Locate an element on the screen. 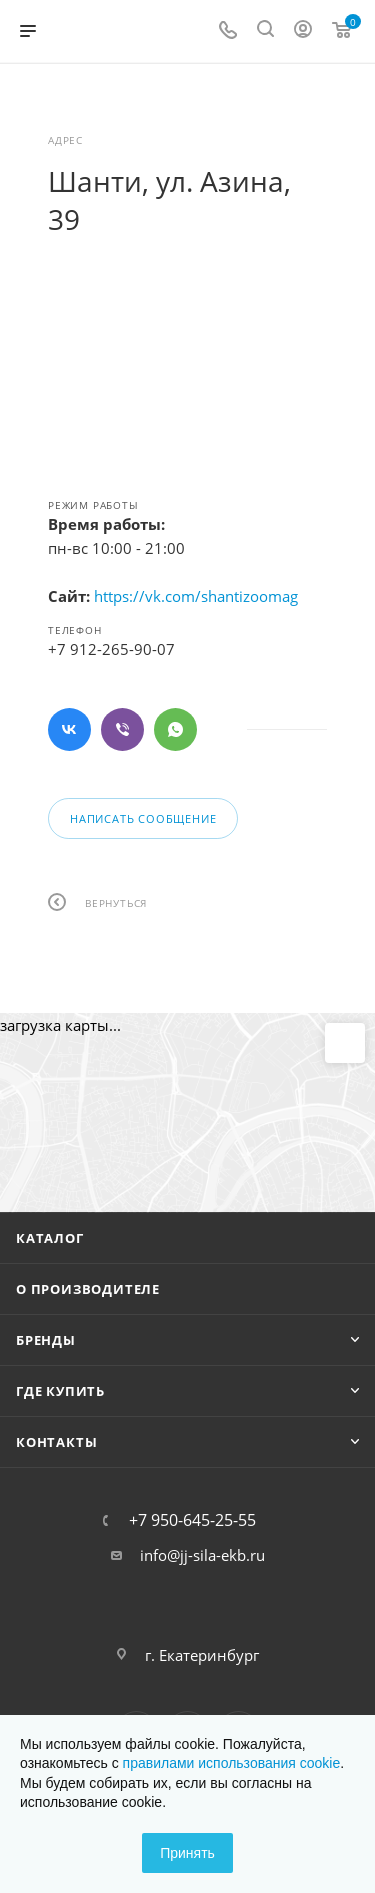 The width and height of the screenshot is (375, 1893). Каталог is located at coordinates (50, 1238).